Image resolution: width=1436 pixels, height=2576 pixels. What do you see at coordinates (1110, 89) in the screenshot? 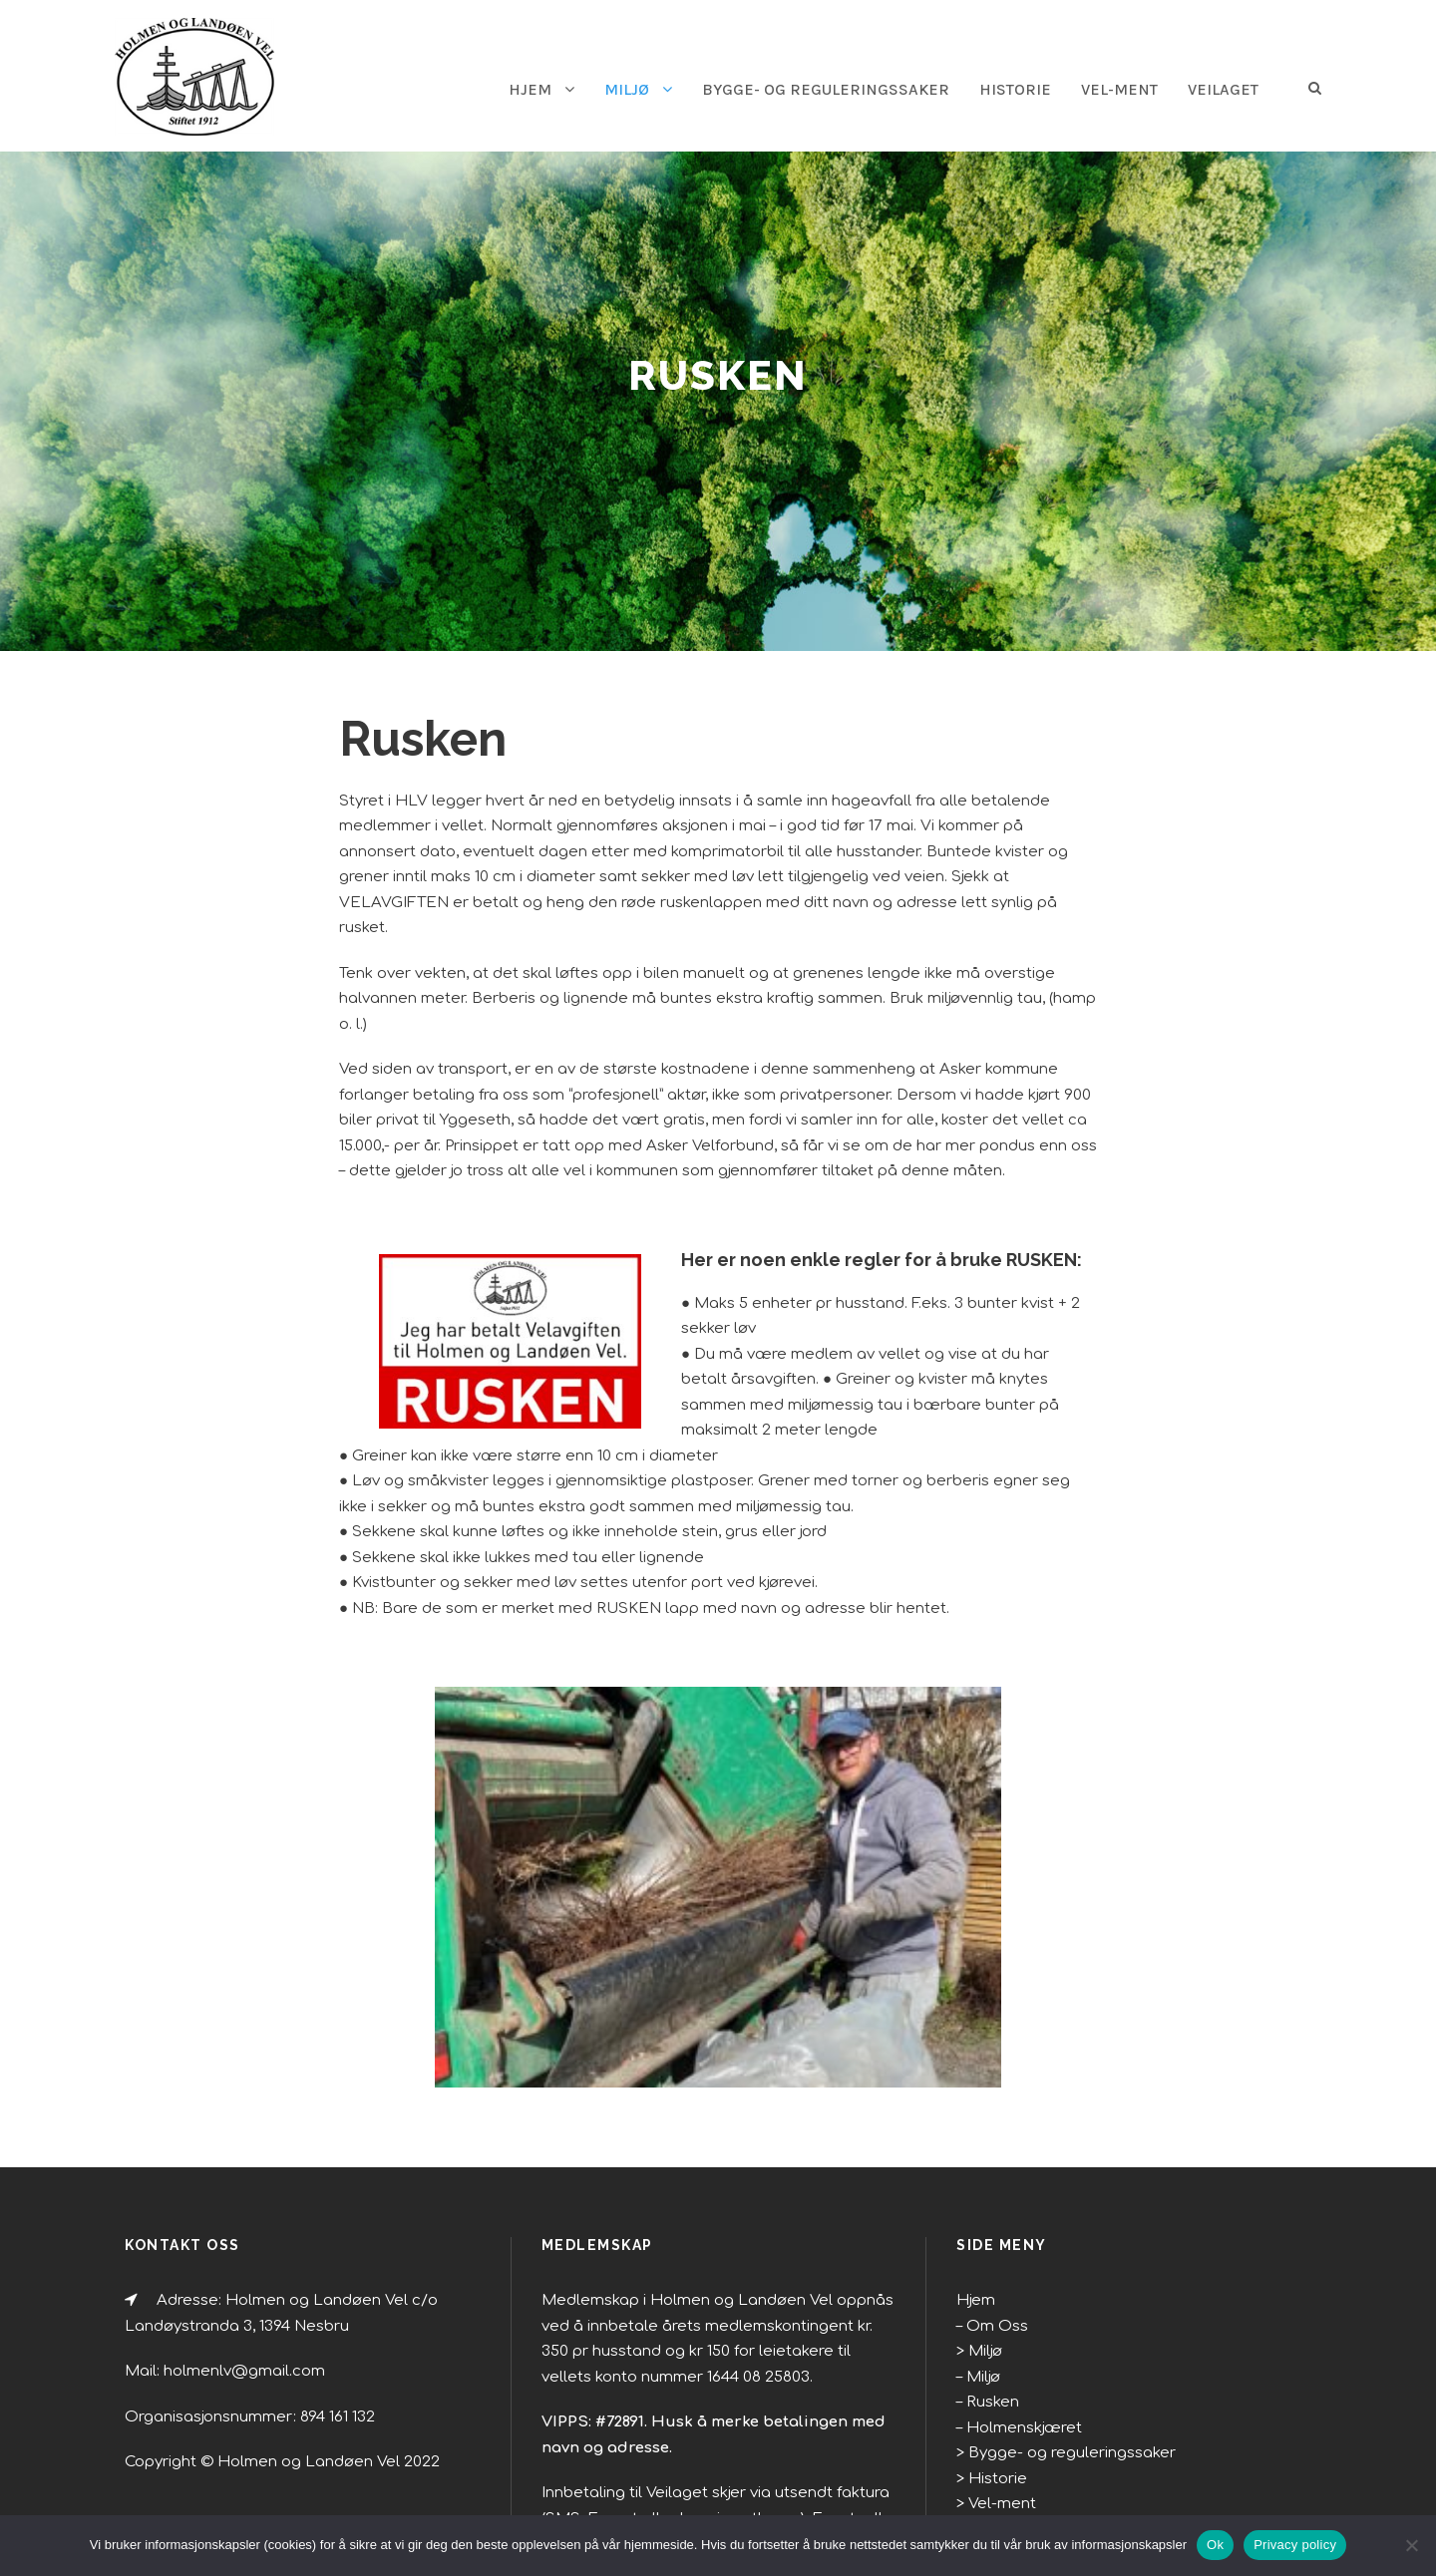
I see `Vel-ment` at bounding box center [1110, 89].